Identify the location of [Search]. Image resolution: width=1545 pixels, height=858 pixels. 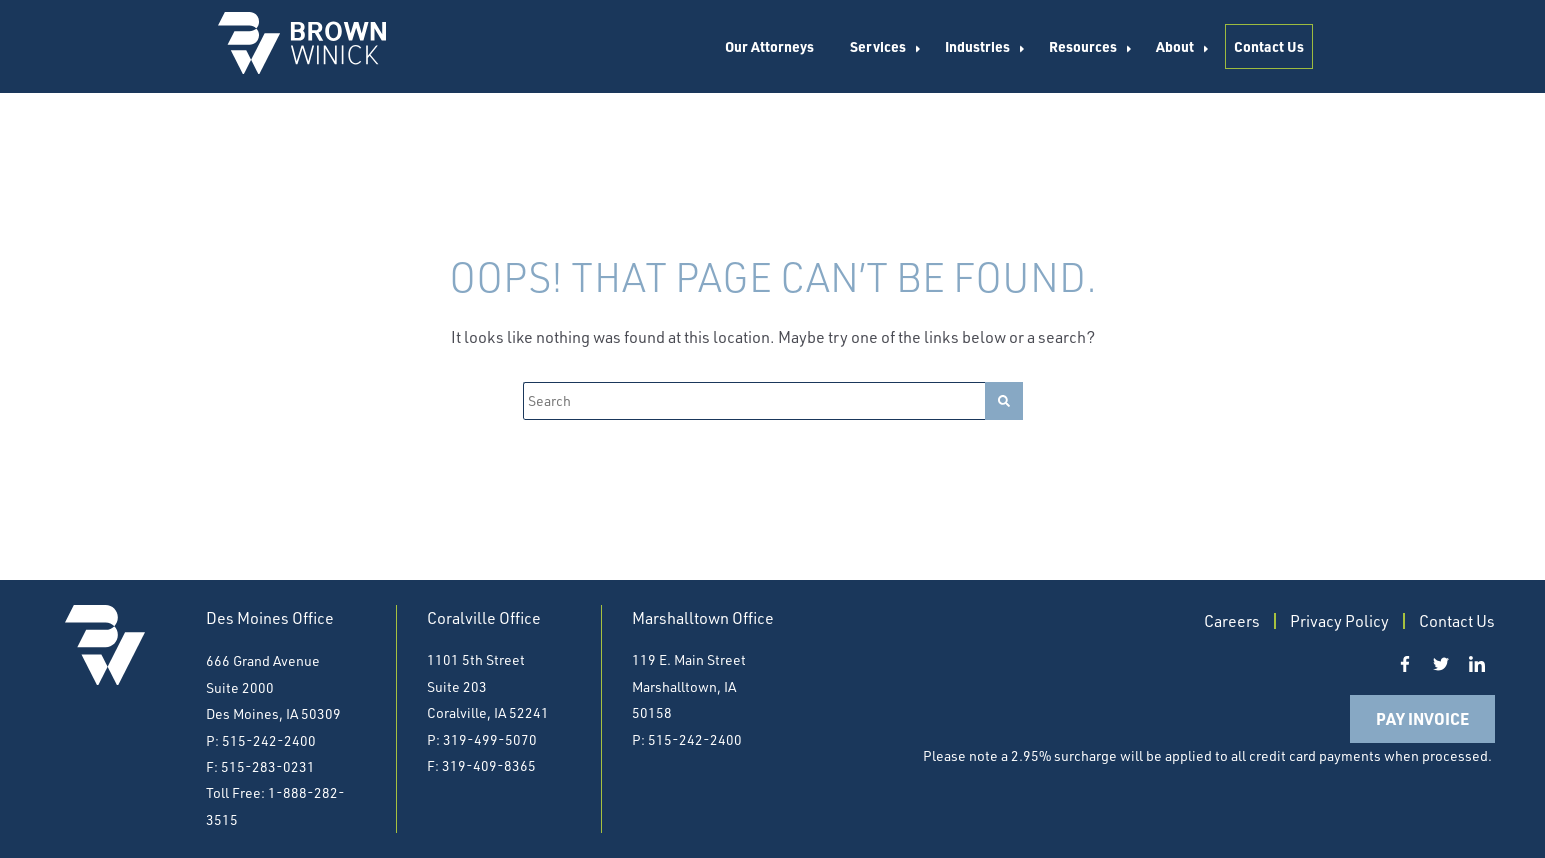
(754, 401).